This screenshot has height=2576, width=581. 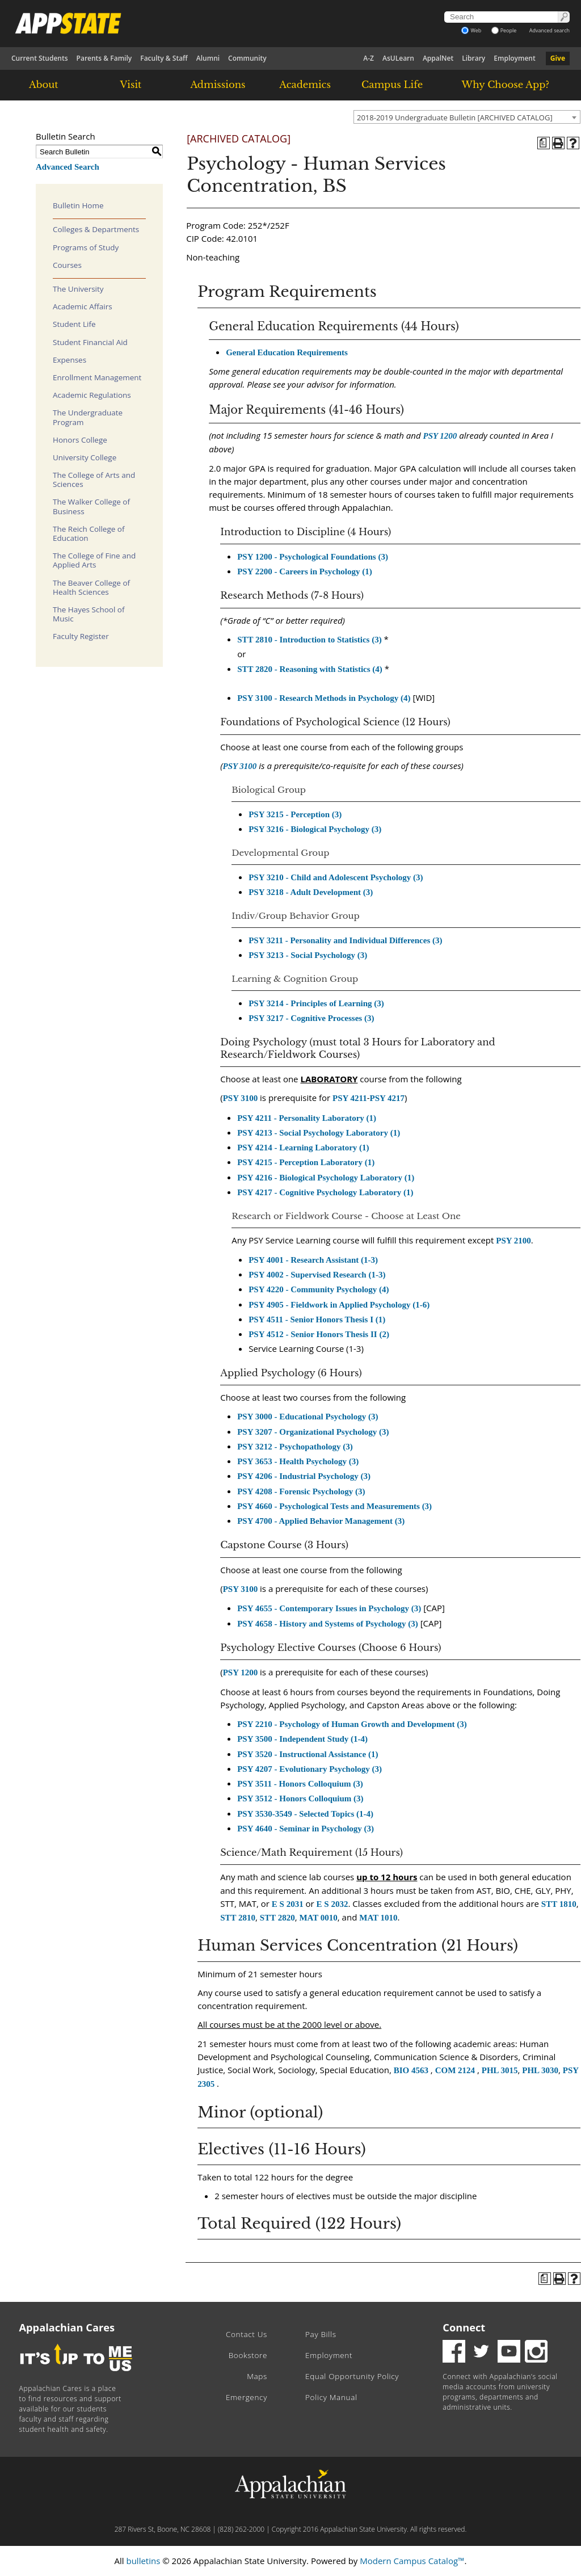 I want to click on Campus Life, so click(x=392, y=84).